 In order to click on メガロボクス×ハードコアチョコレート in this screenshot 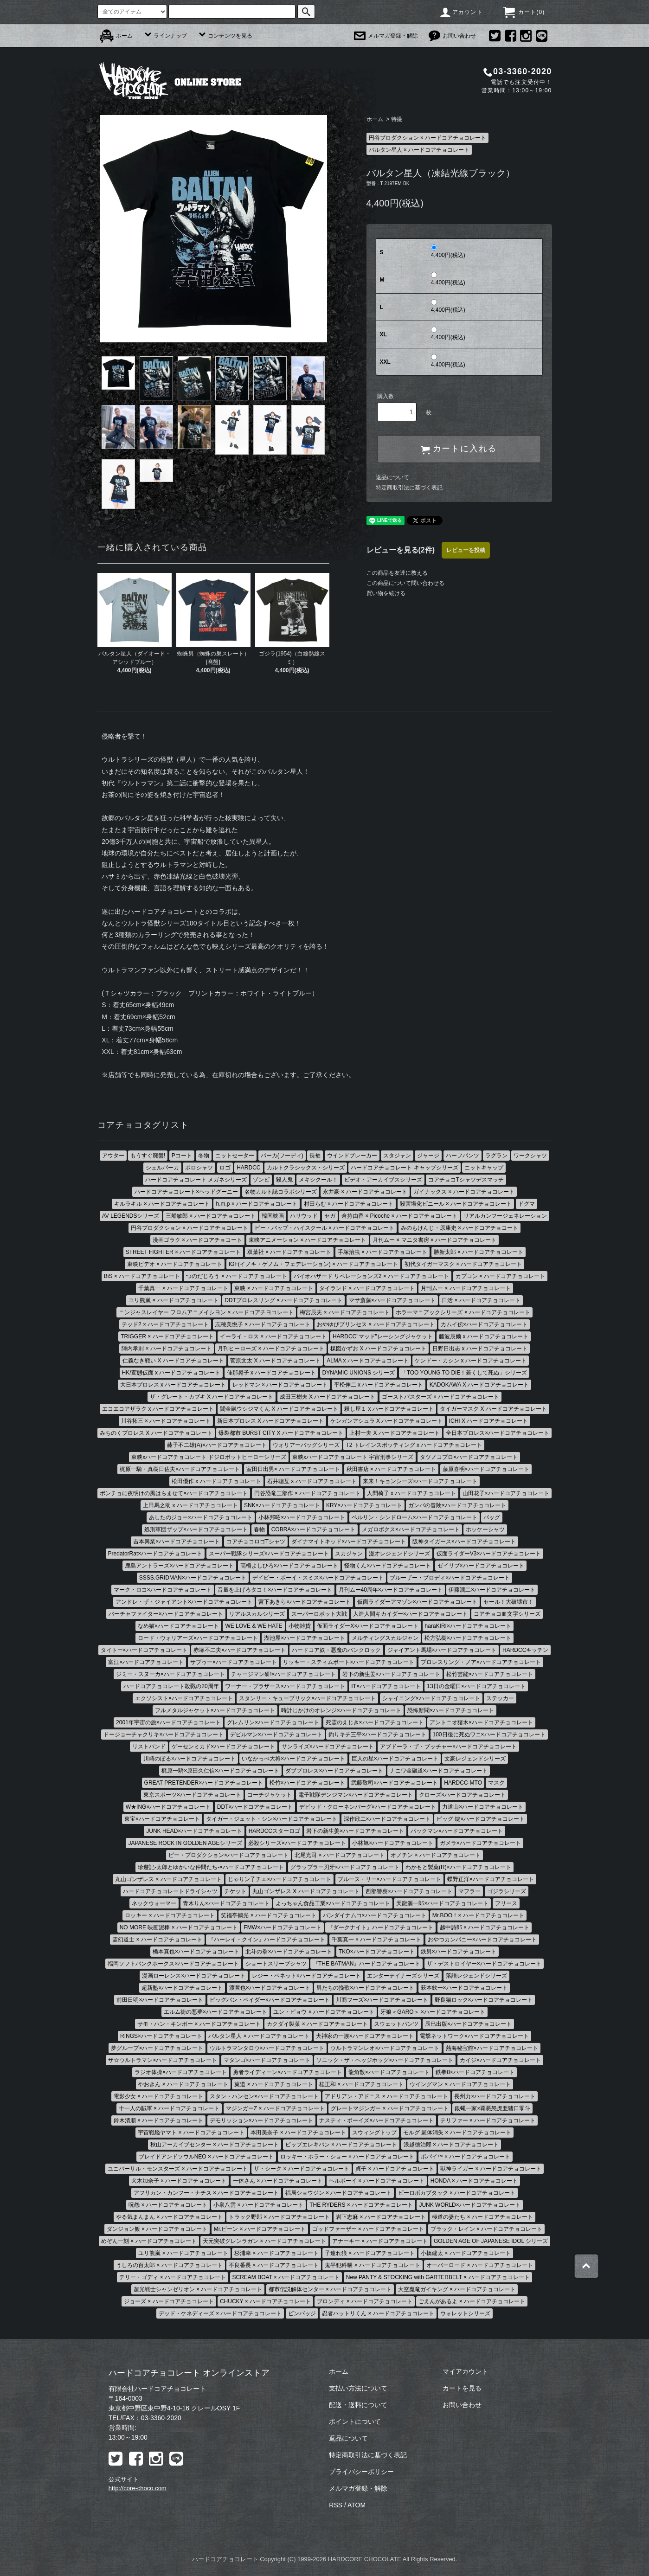, I will do `click(411, 1529)`.